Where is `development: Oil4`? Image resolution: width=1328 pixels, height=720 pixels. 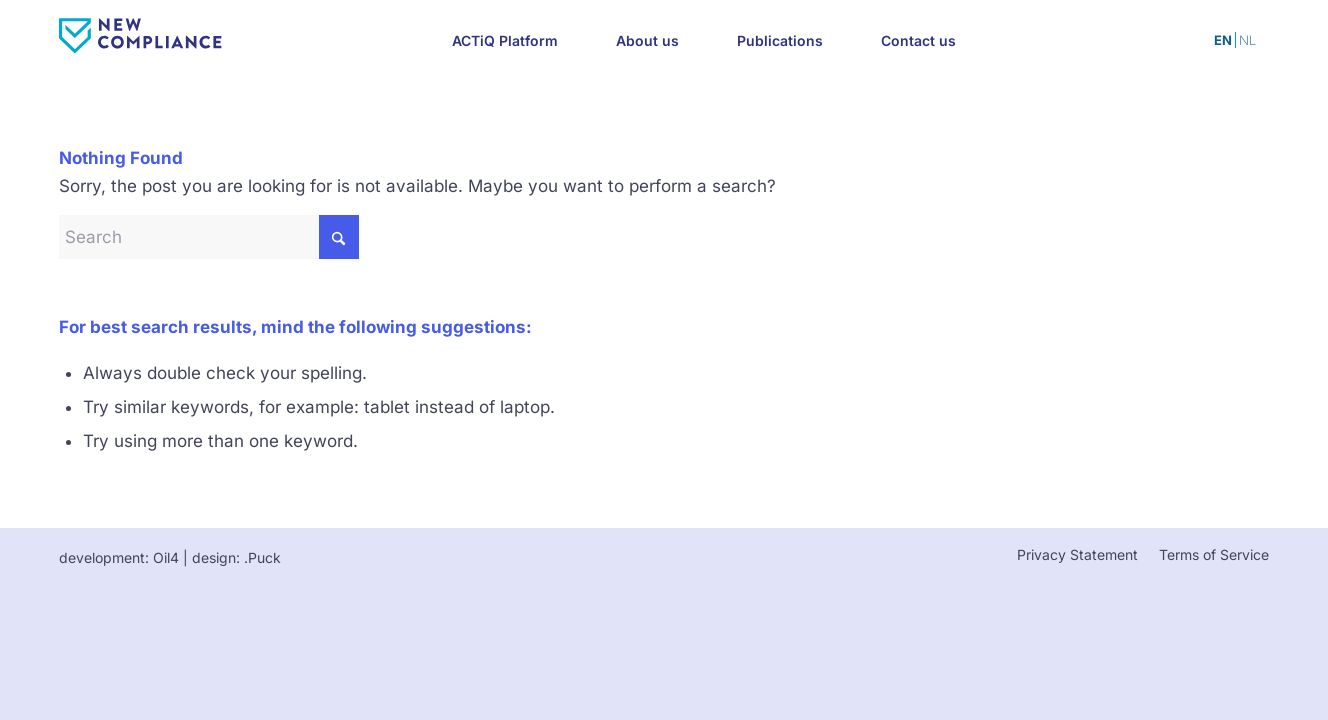
development: Oil4 is located at coordinates (119, 557).